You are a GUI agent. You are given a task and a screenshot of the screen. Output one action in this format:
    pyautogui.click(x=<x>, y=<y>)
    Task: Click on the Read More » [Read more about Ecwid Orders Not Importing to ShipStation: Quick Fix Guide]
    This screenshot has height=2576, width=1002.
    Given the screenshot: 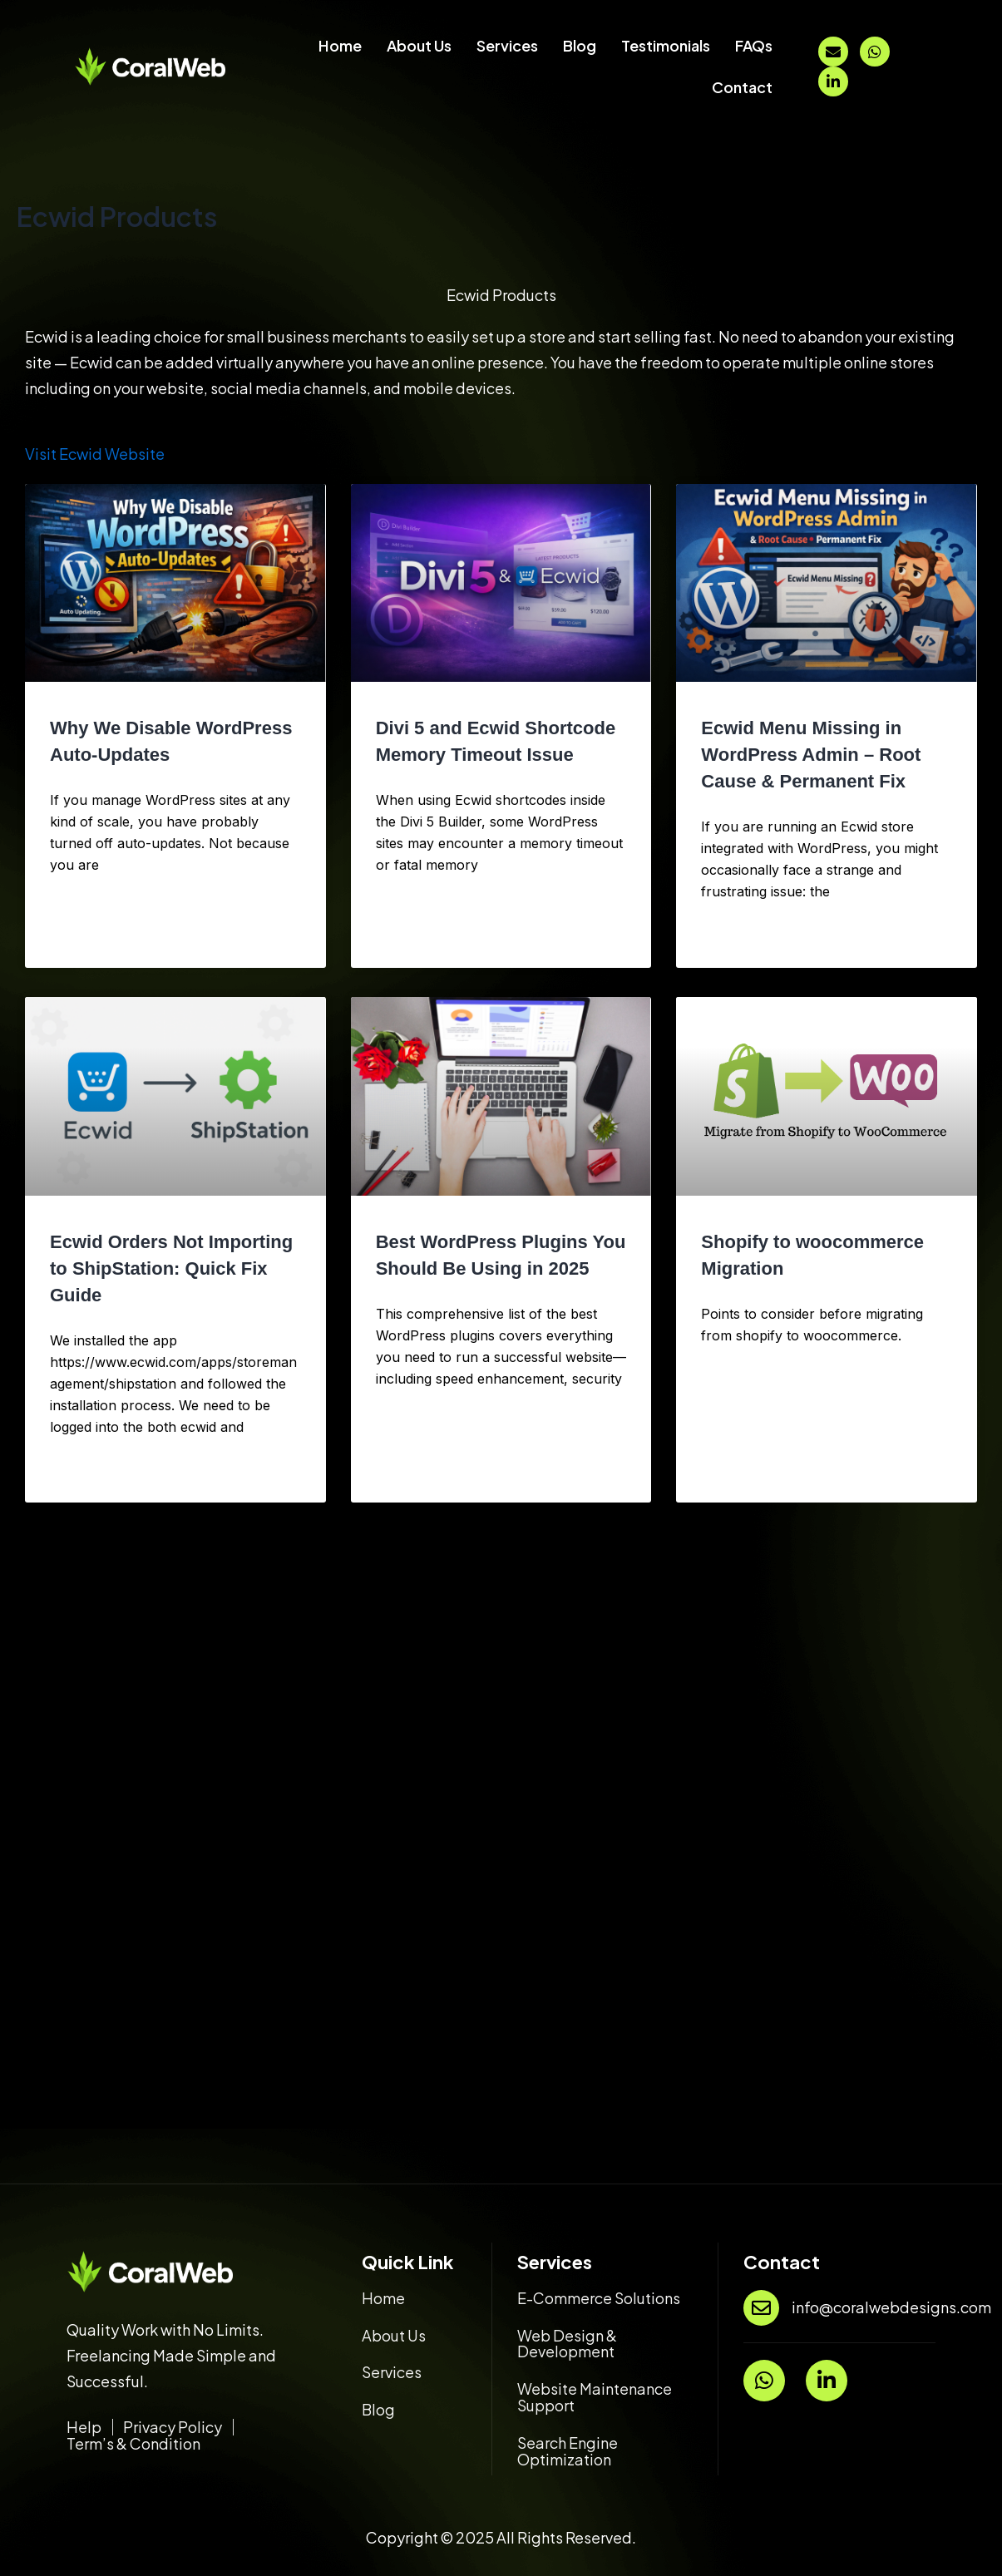 What is the action you would take?
    pyautogui.click(x=82, y=1473)
    